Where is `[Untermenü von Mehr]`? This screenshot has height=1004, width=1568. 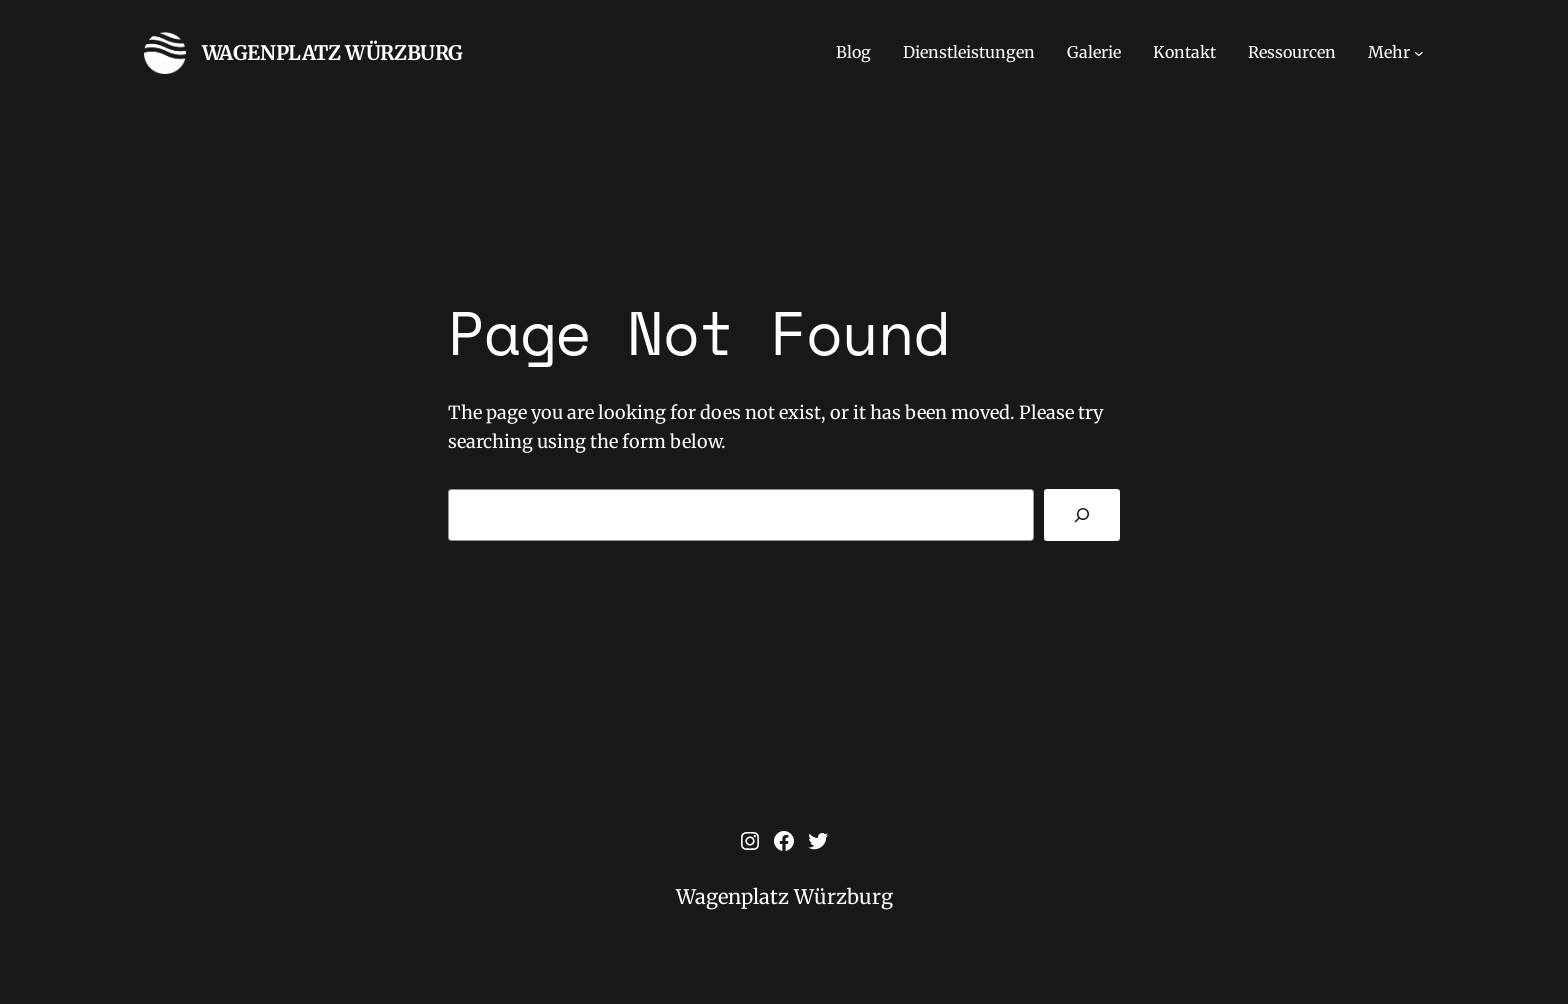
[Untermenü von Mehr] is located at coordinates (1419, 53).